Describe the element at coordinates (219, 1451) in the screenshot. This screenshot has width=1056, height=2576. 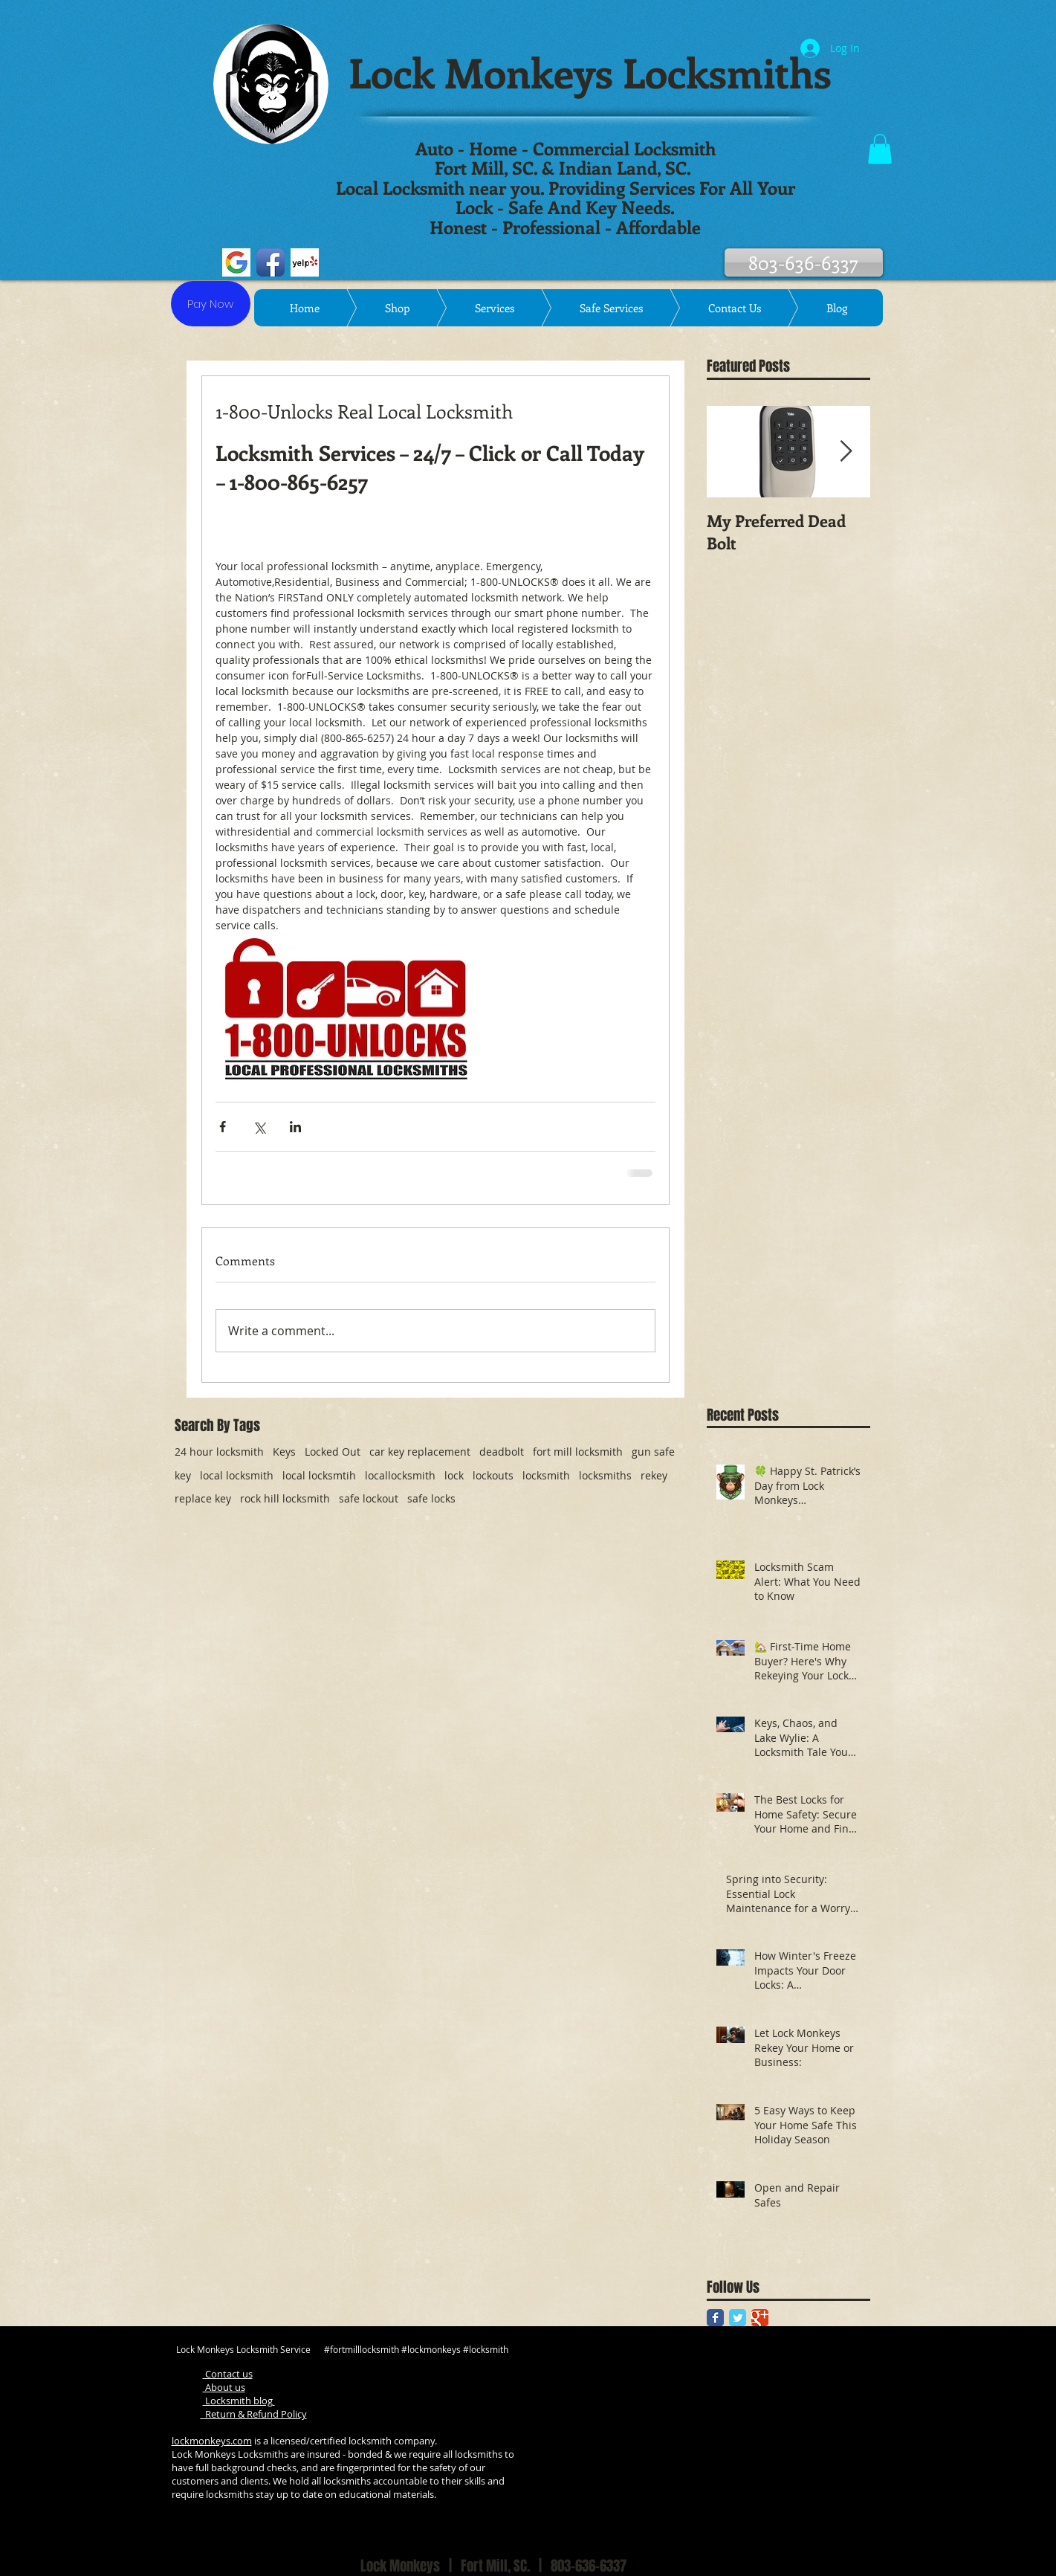
I see `24 hour locksmith` at that location.